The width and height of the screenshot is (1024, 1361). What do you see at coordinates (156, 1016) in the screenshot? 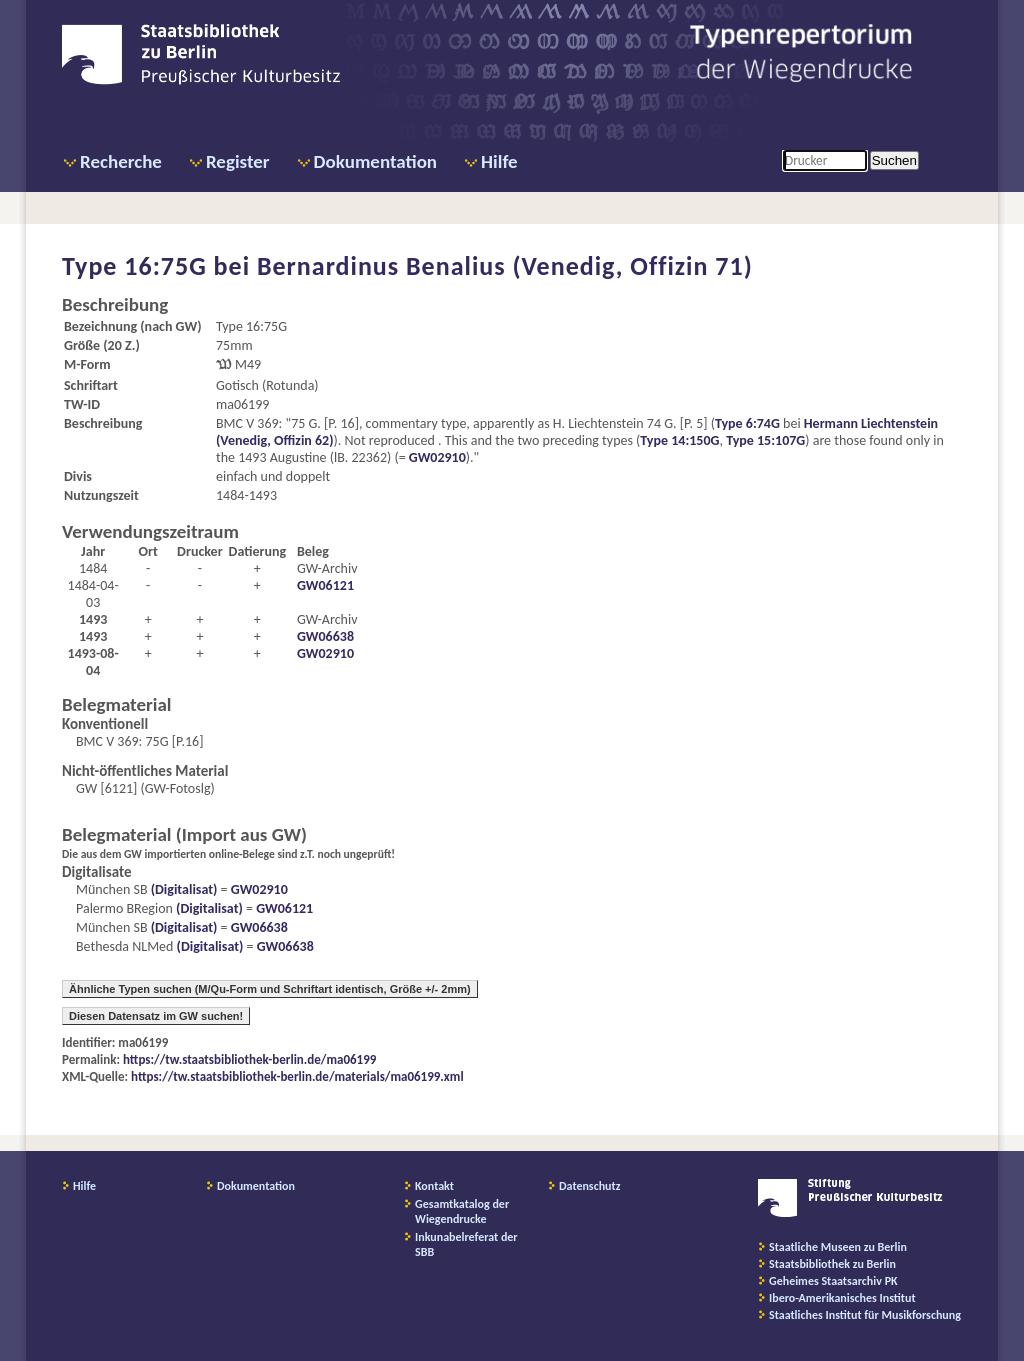
I see `Diesen Datensatz im GW suchen!` at bounding box center [156, 1016].